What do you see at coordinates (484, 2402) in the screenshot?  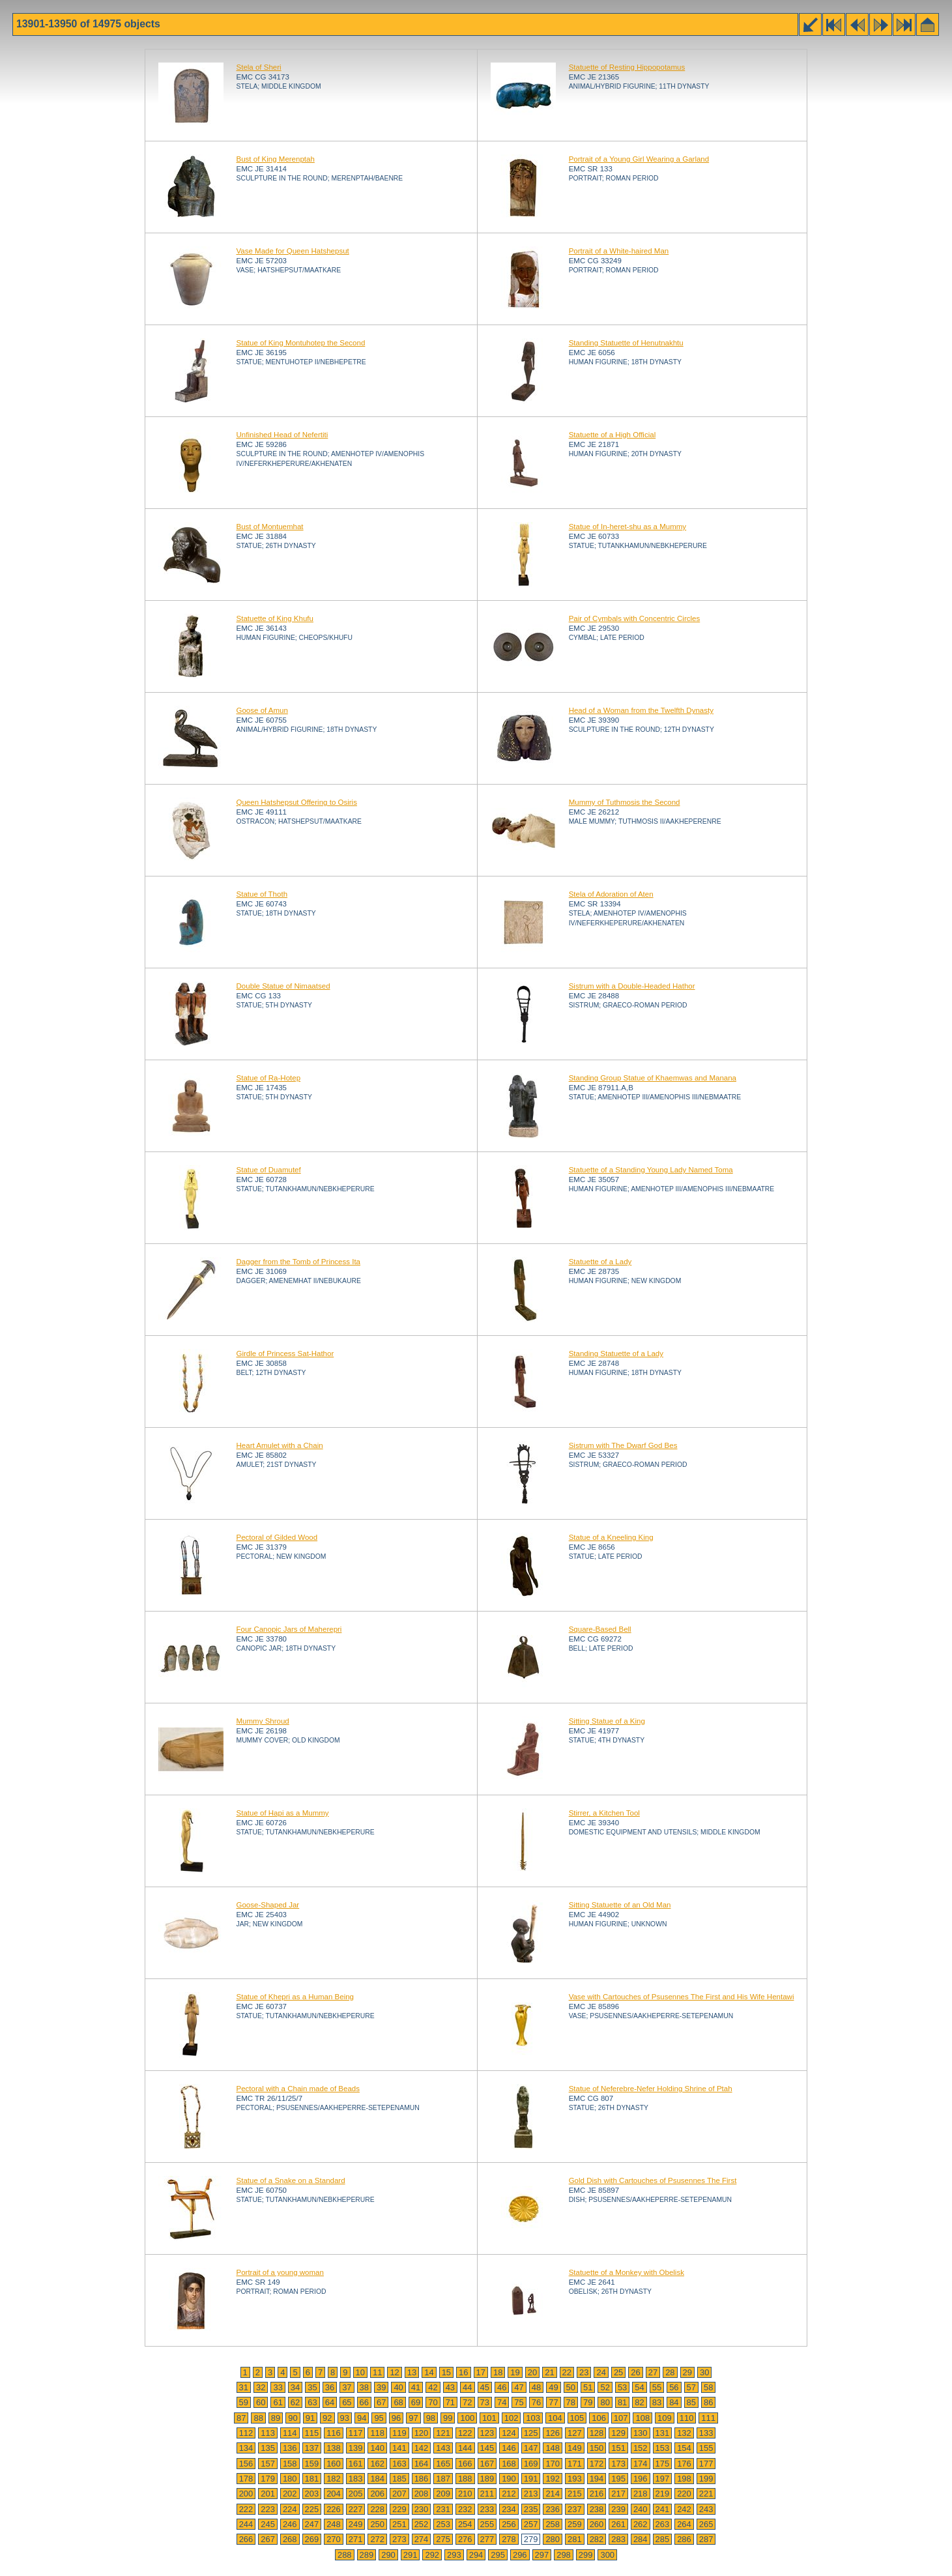 I see `73` at bounding box center [484, 2402].